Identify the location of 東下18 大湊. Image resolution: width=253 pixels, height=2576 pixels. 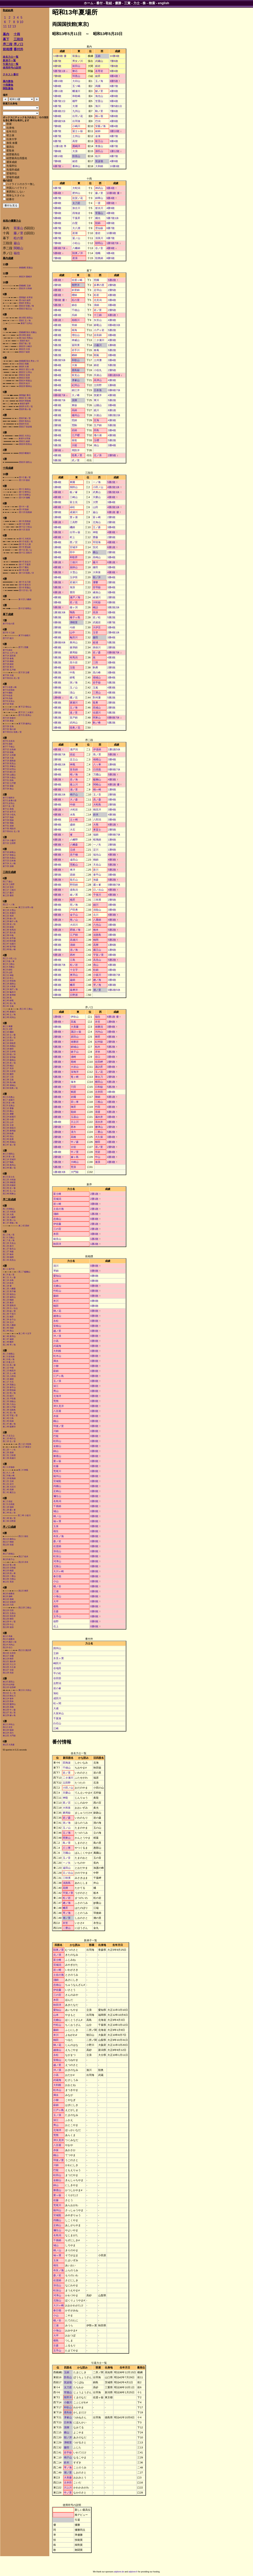
(8, 758).